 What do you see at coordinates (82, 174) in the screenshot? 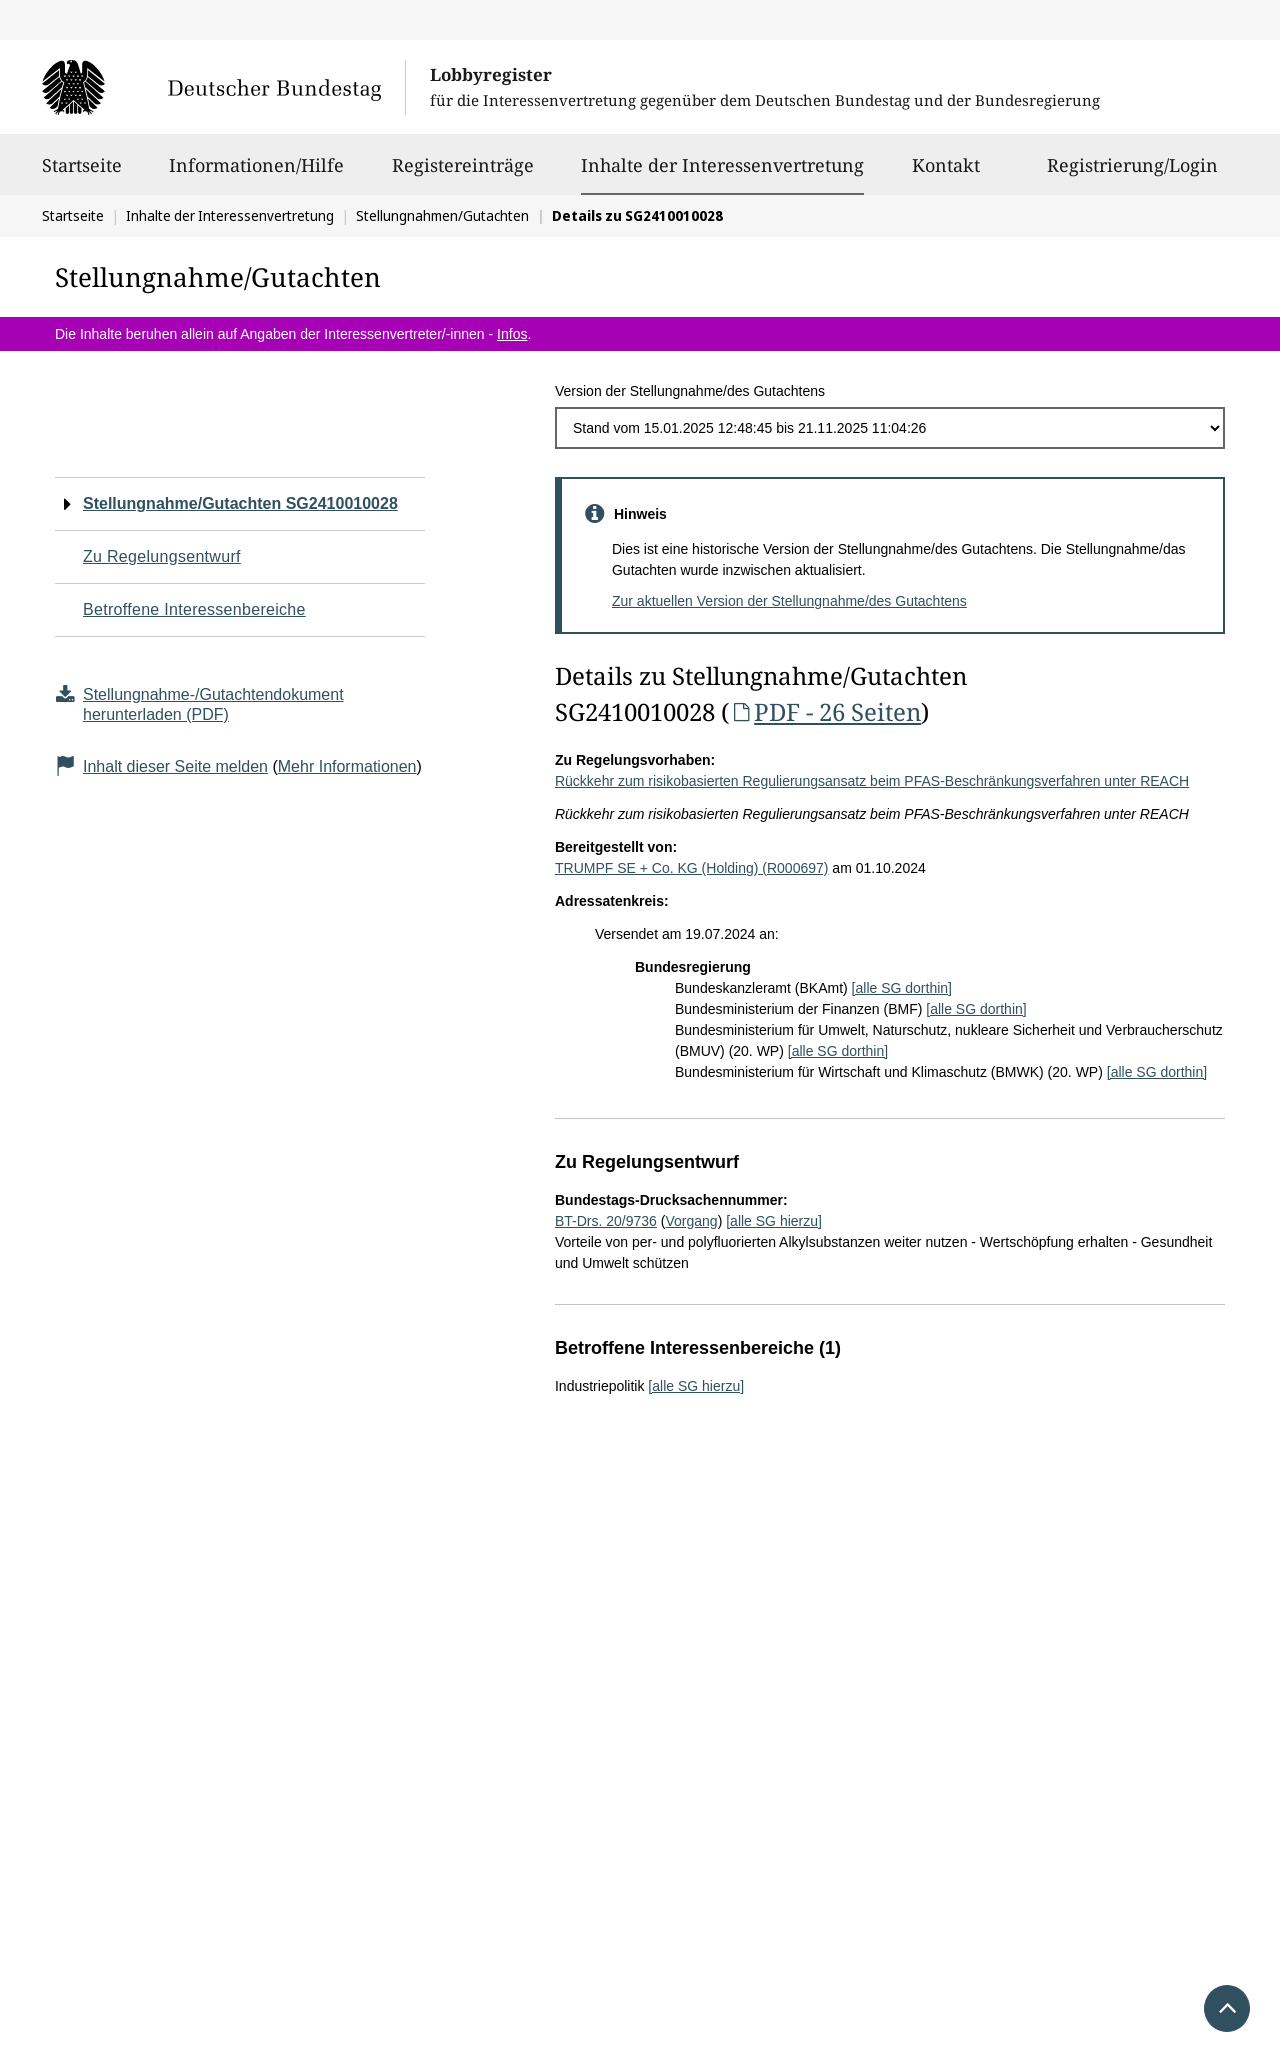
I see `Startseite` at bounding box center [82, 174].